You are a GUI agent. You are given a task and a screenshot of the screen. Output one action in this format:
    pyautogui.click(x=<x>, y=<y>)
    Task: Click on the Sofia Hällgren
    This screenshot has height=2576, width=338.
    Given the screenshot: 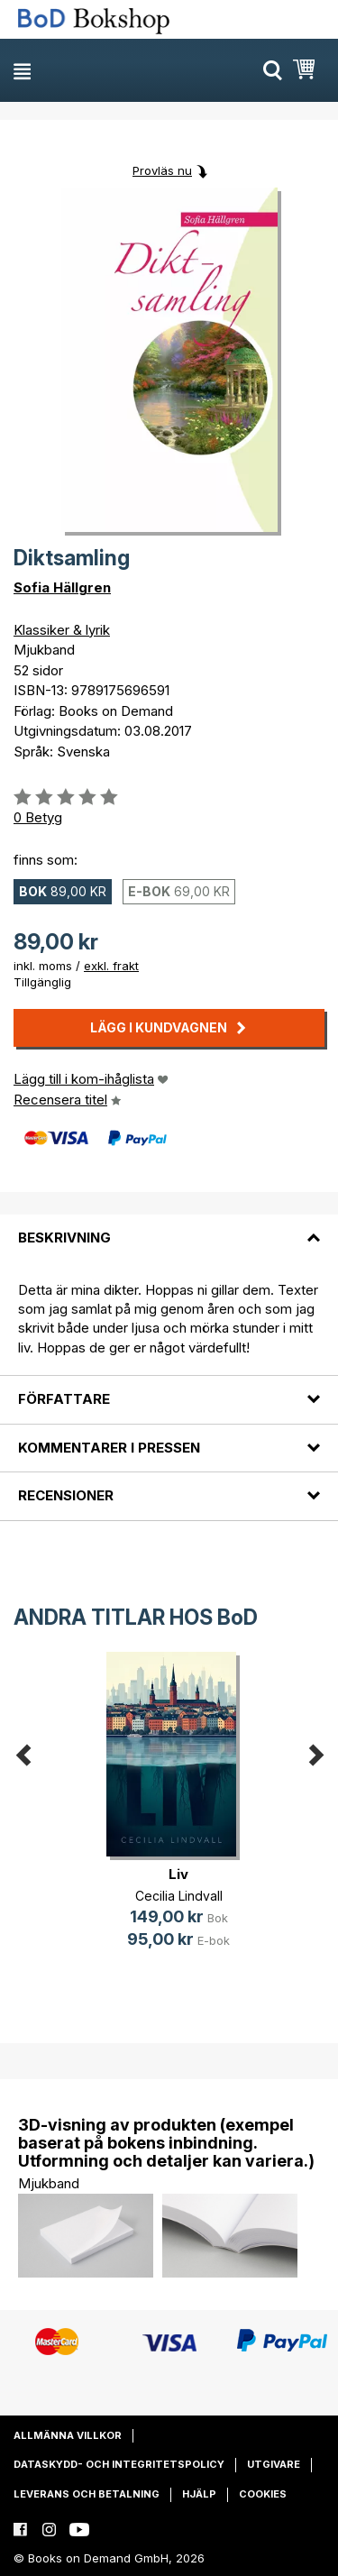 What is the action you would take?
    pyautogui.click(x=62, y=587)
    